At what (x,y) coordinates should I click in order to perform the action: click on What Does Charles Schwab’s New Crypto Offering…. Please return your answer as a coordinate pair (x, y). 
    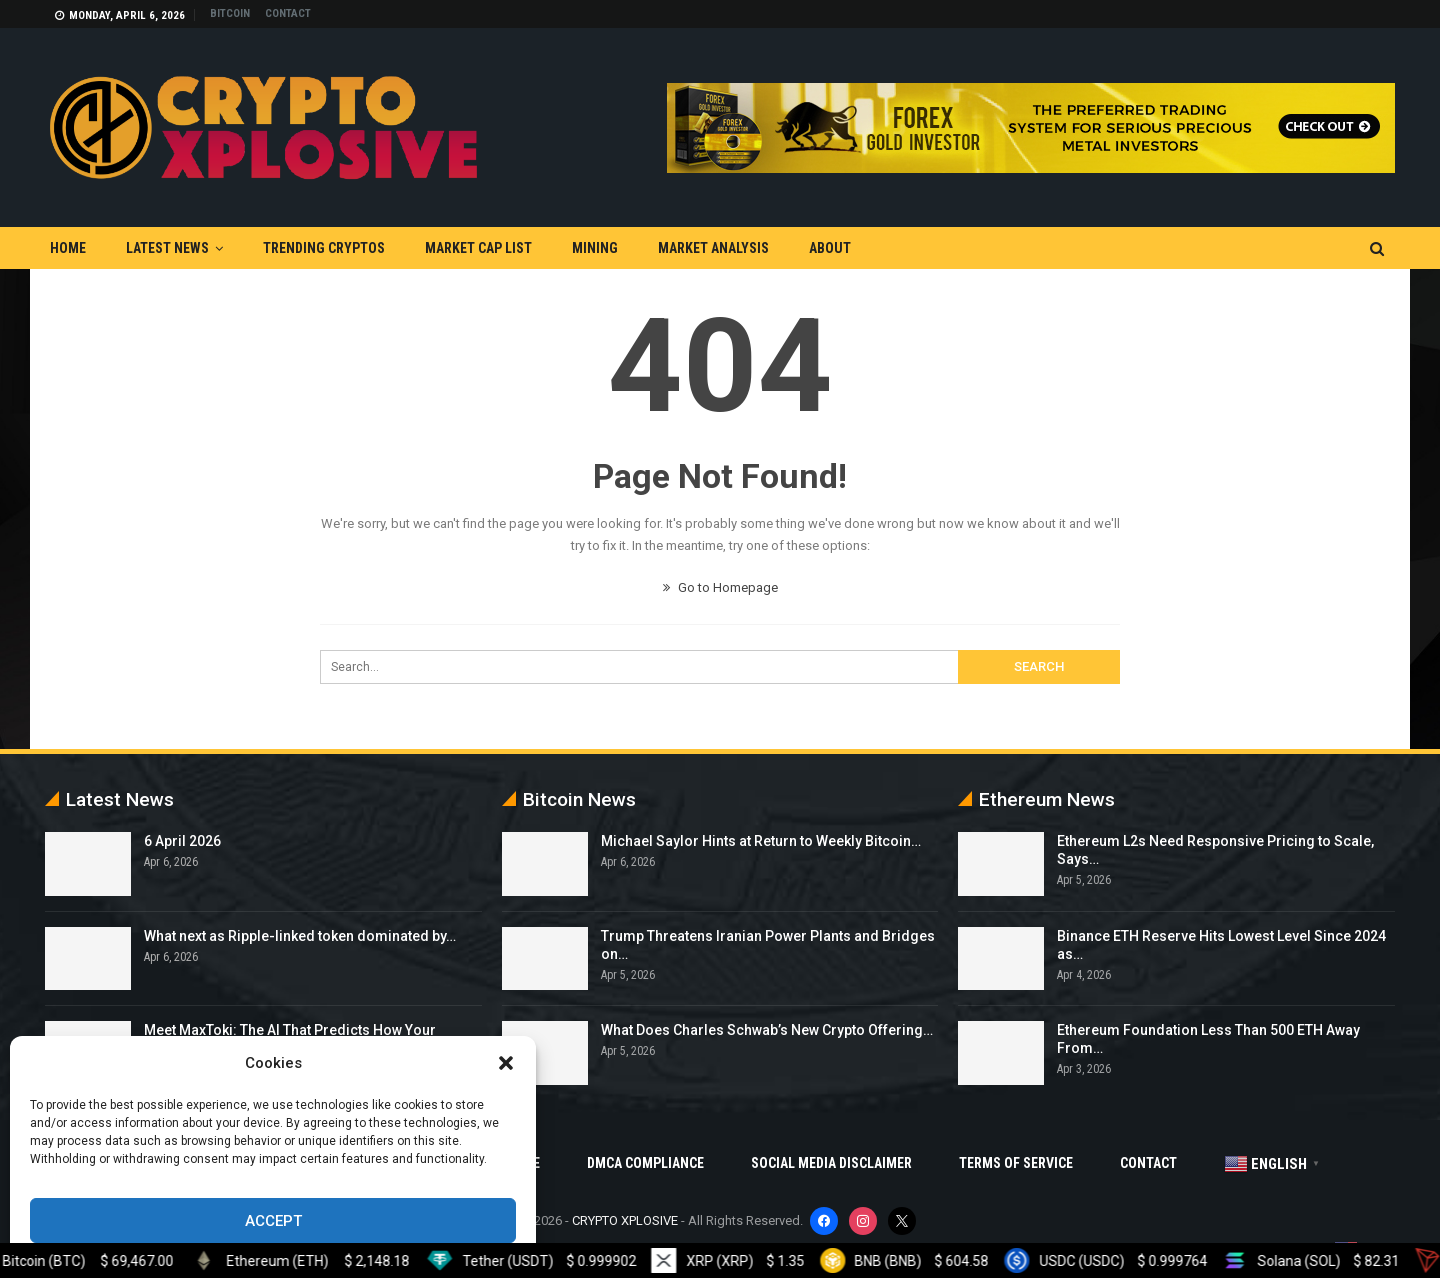
    Looking at the image, I should click on (767, 1030).